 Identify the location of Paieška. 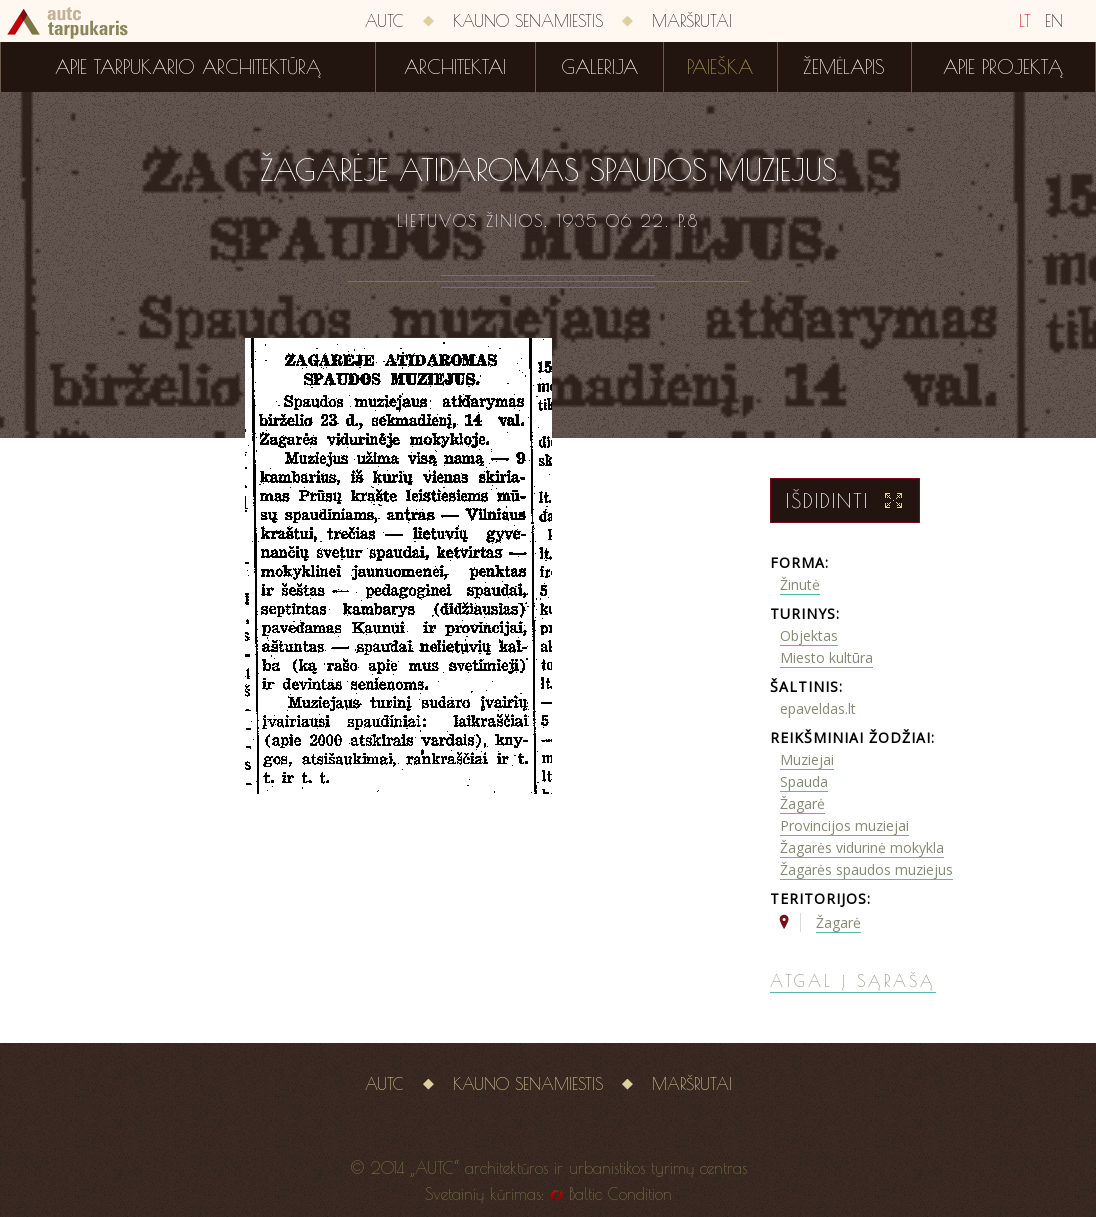
(720, 67).